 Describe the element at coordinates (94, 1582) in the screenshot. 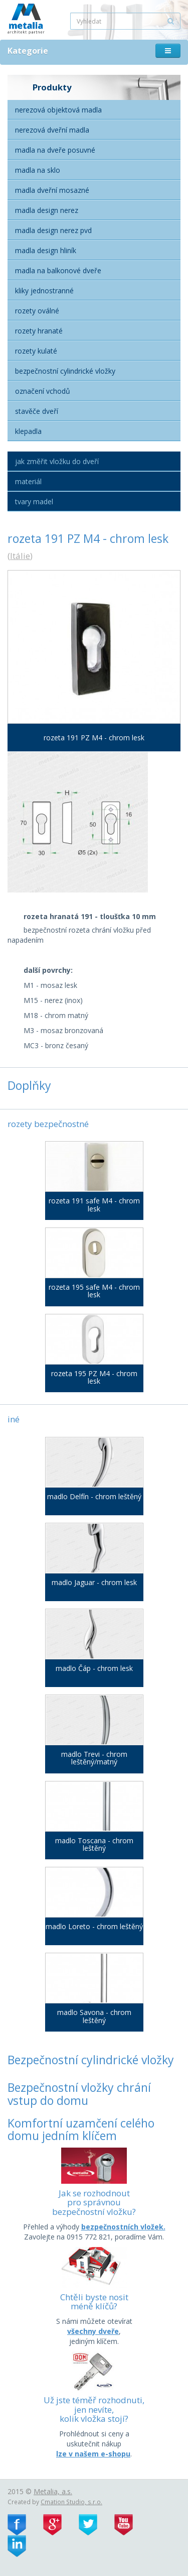

I see `madlo Jaguar - chrom lesk` at that location.